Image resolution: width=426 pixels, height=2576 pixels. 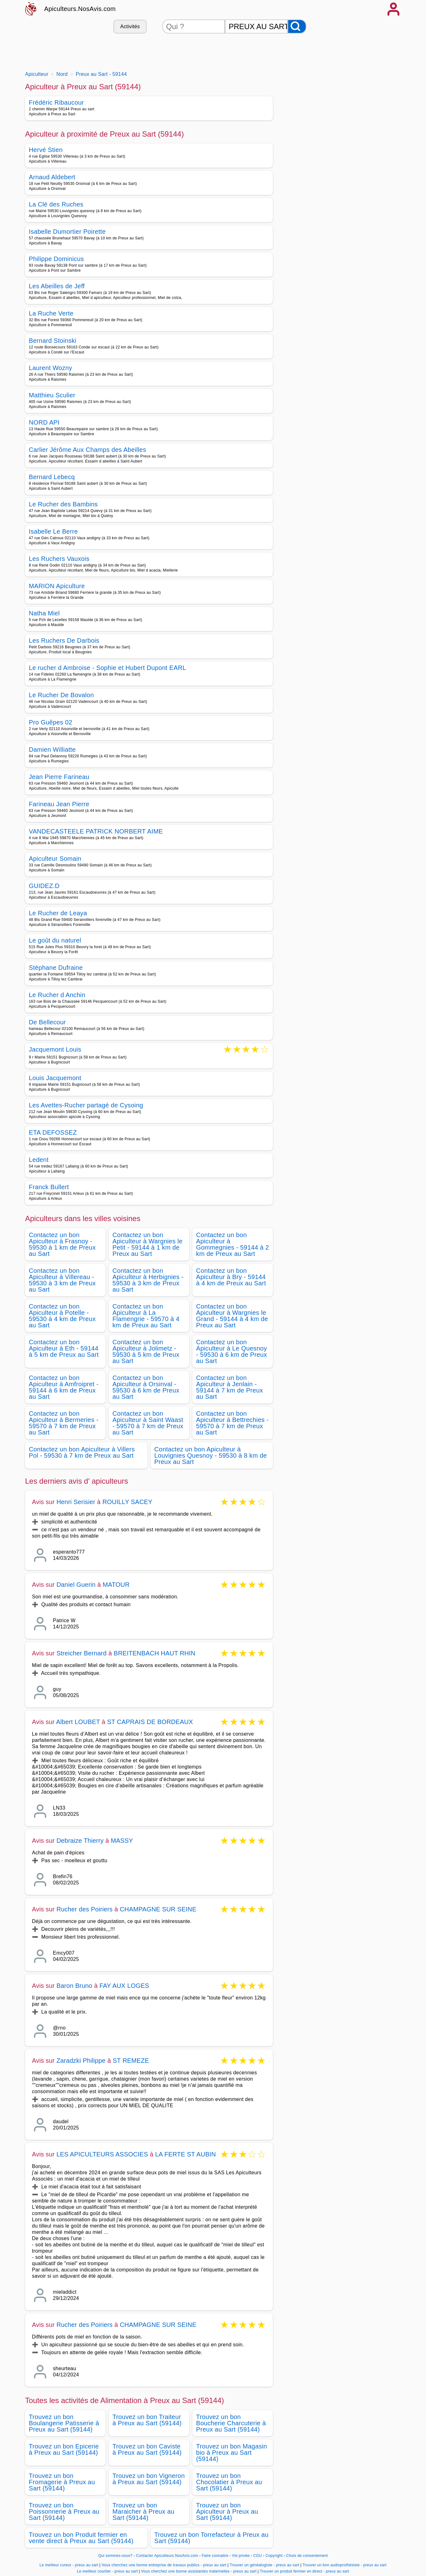 I want to click on Trouvez un bon Traiteur à Preux au Sart (59144), so click(x=147, y=2420).